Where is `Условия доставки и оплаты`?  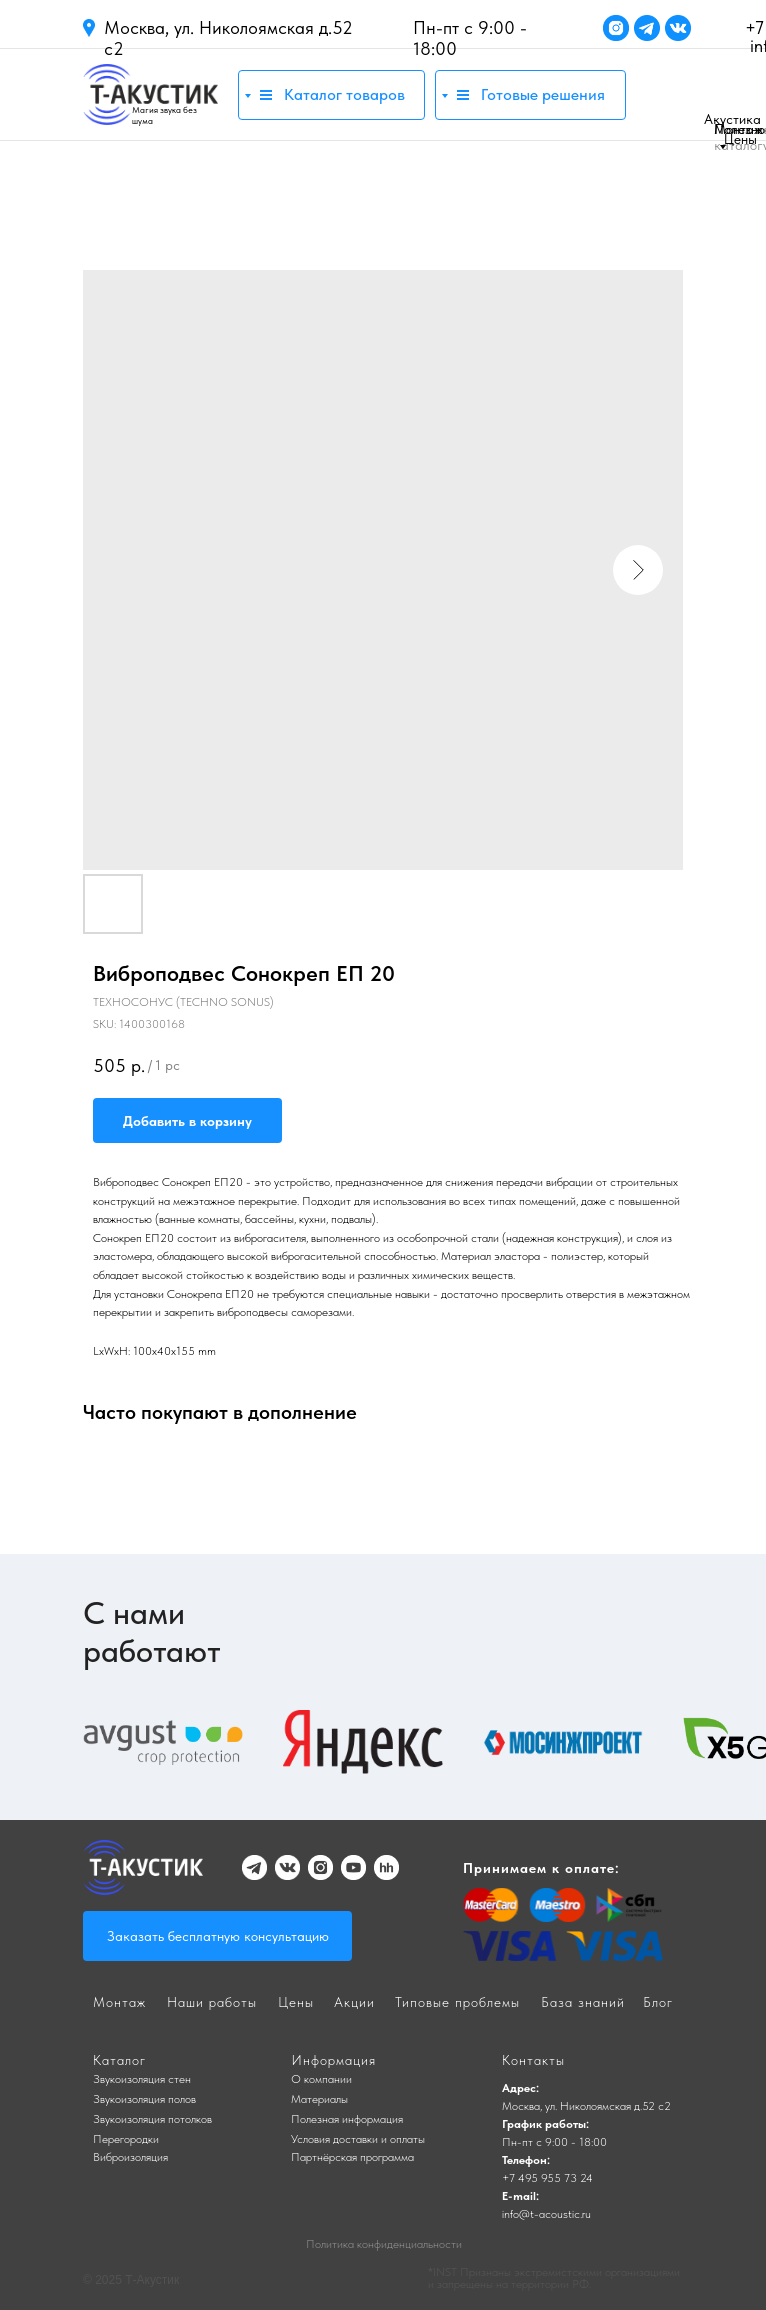 Условия доставки и оплаты is located at coordinates (358, 2139).